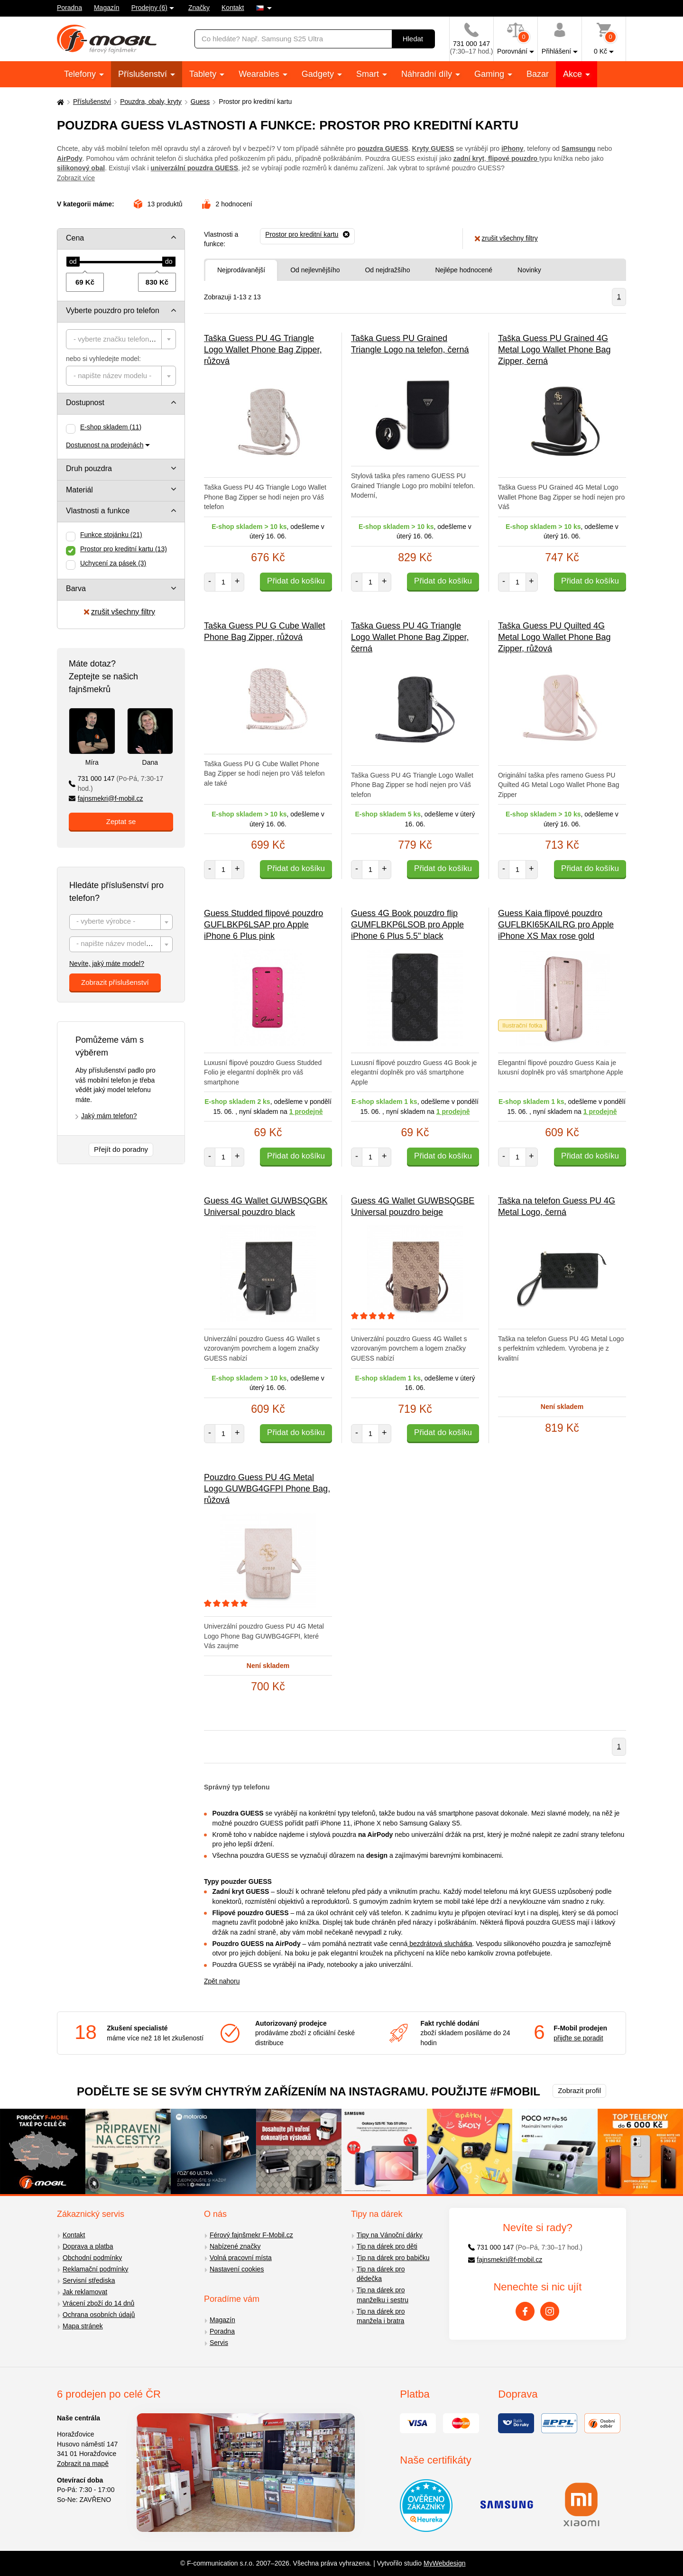 This screenshot has height=2576, width=683. What do you see at coordinates (92, 2257) in the screenshot?
I see `Obchodní podmínky` at bounding box center [92, 2257].